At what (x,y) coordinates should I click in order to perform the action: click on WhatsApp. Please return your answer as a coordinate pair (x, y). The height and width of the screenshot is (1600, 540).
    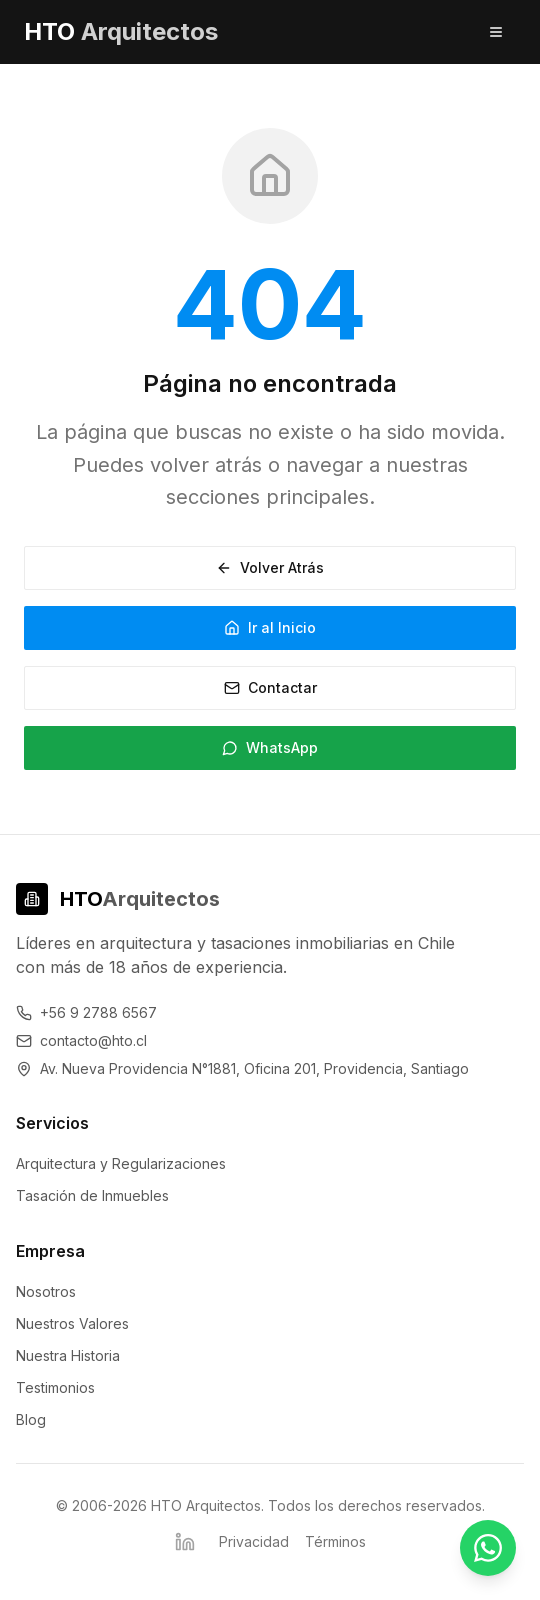
    Looking at the image, I should click on (270, 747).